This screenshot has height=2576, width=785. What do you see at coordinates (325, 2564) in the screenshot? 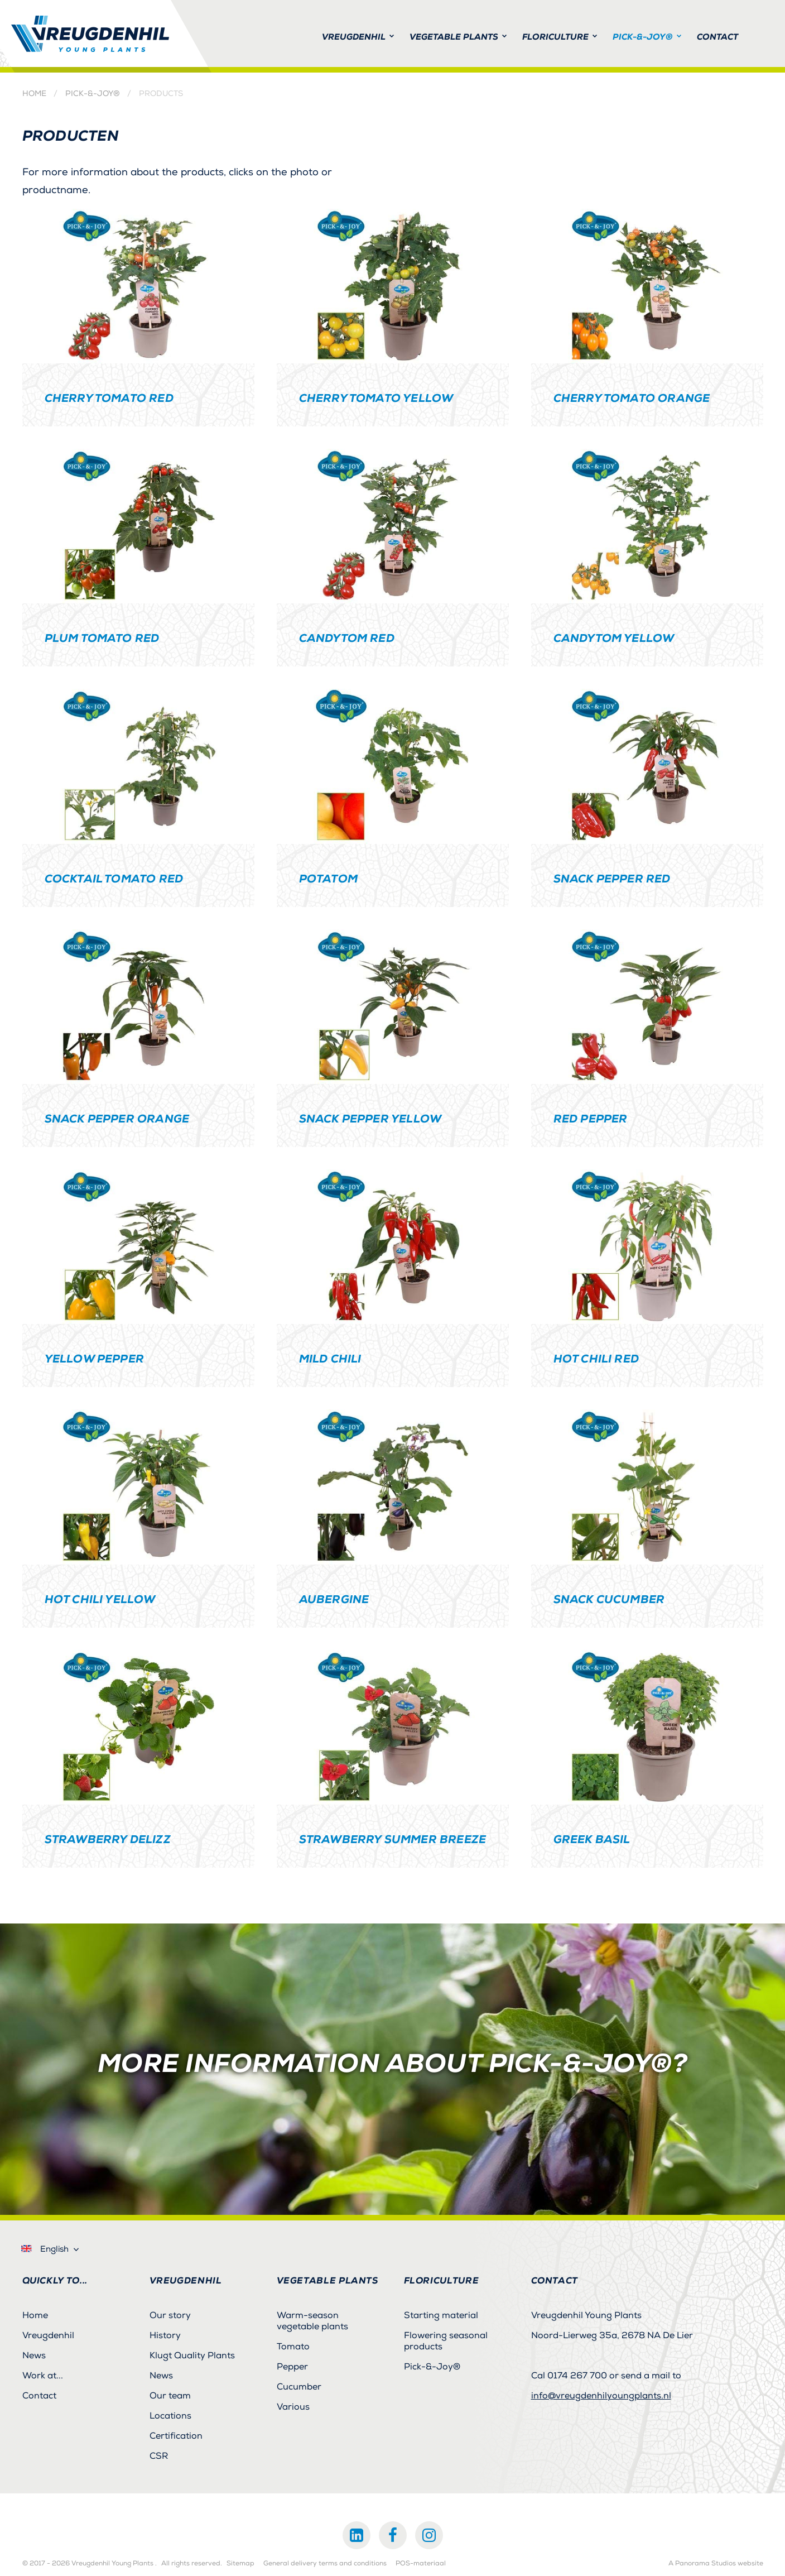
I see `General delivery terms and conditions` at bounding box center [325, 2564].